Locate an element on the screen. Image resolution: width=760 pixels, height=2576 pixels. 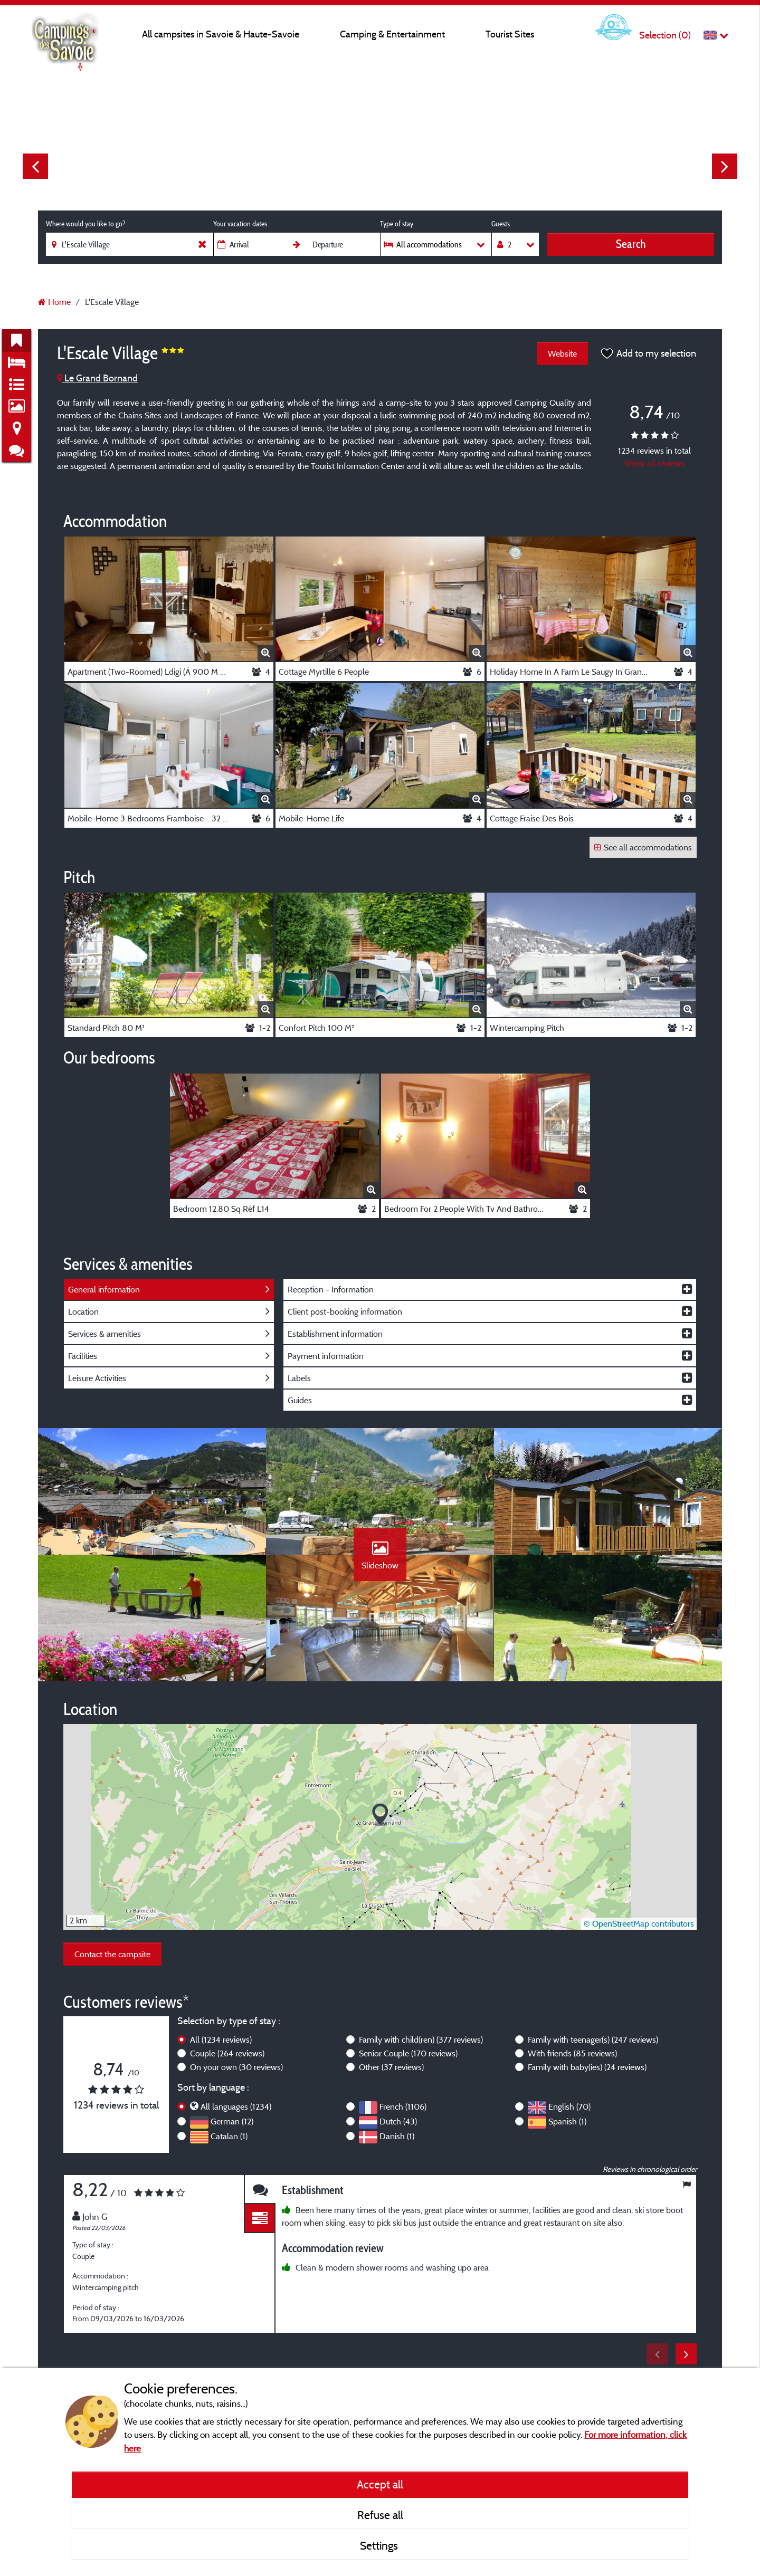
Website is located at coordinates (562, 353).